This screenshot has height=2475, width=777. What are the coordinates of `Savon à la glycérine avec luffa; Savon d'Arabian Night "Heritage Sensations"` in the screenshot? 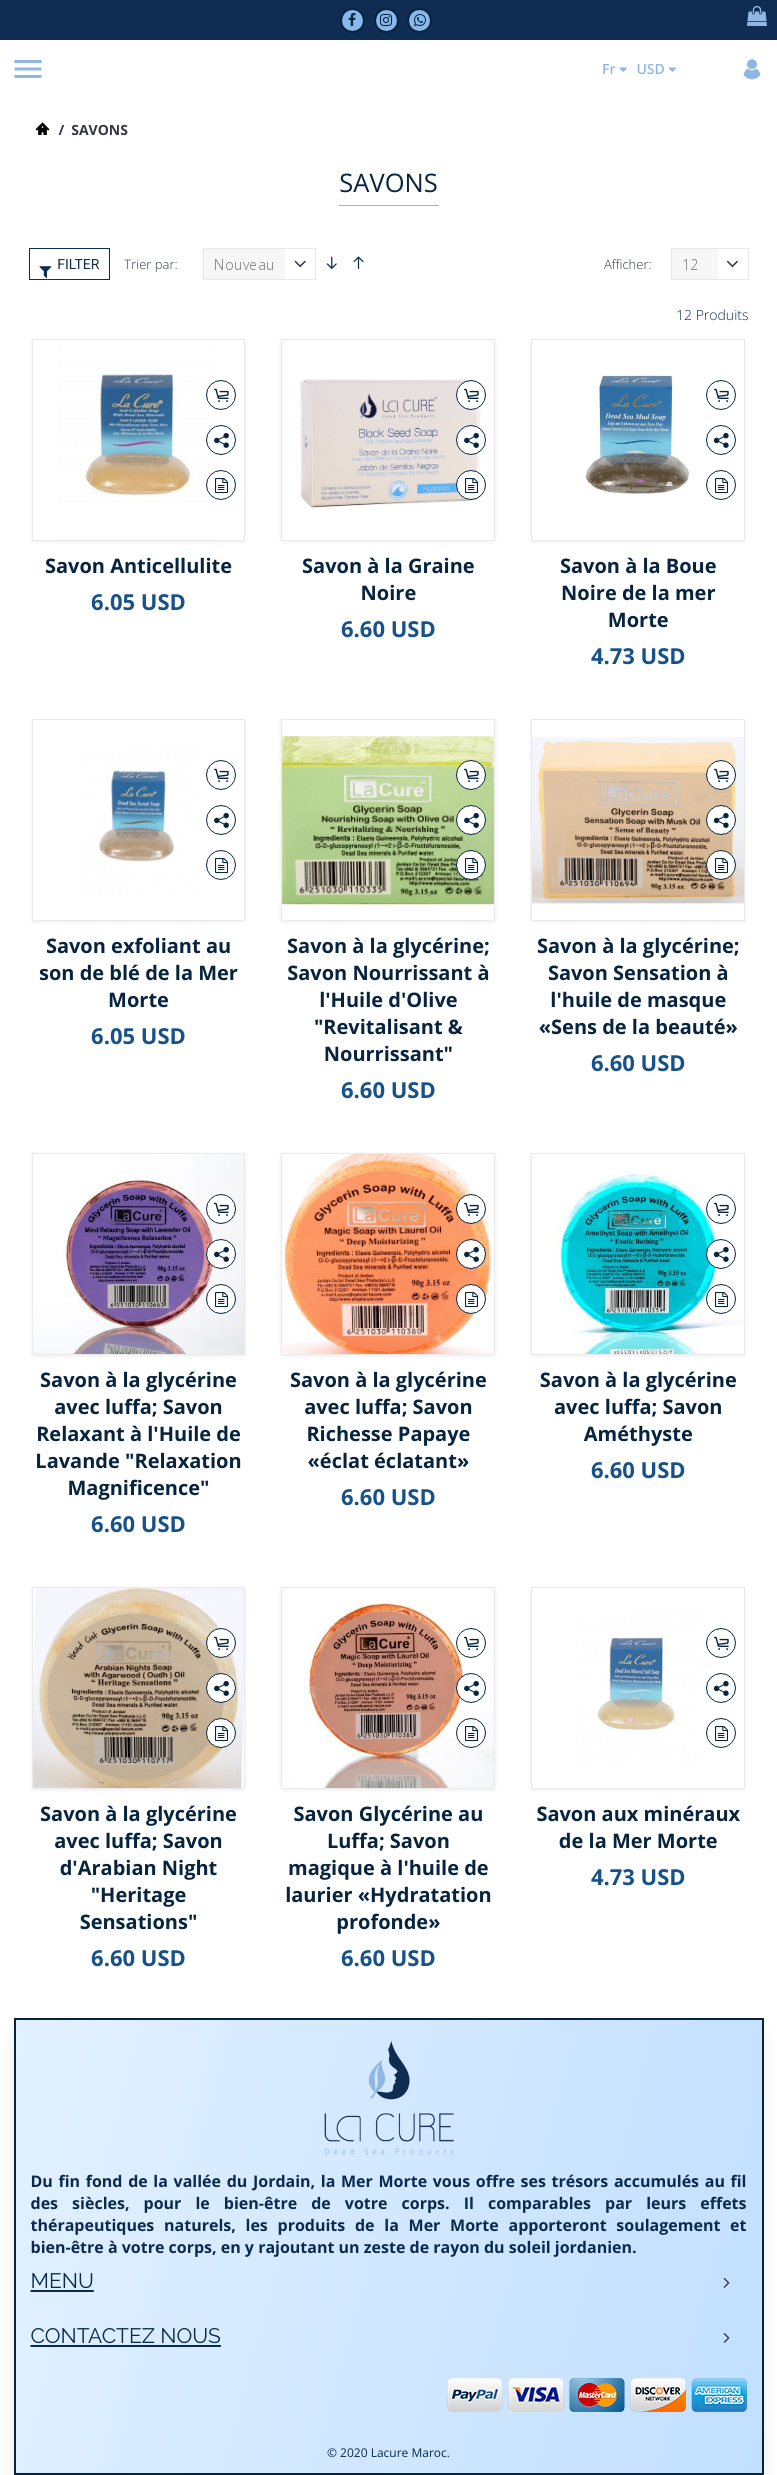 It's located at (138, 1867).